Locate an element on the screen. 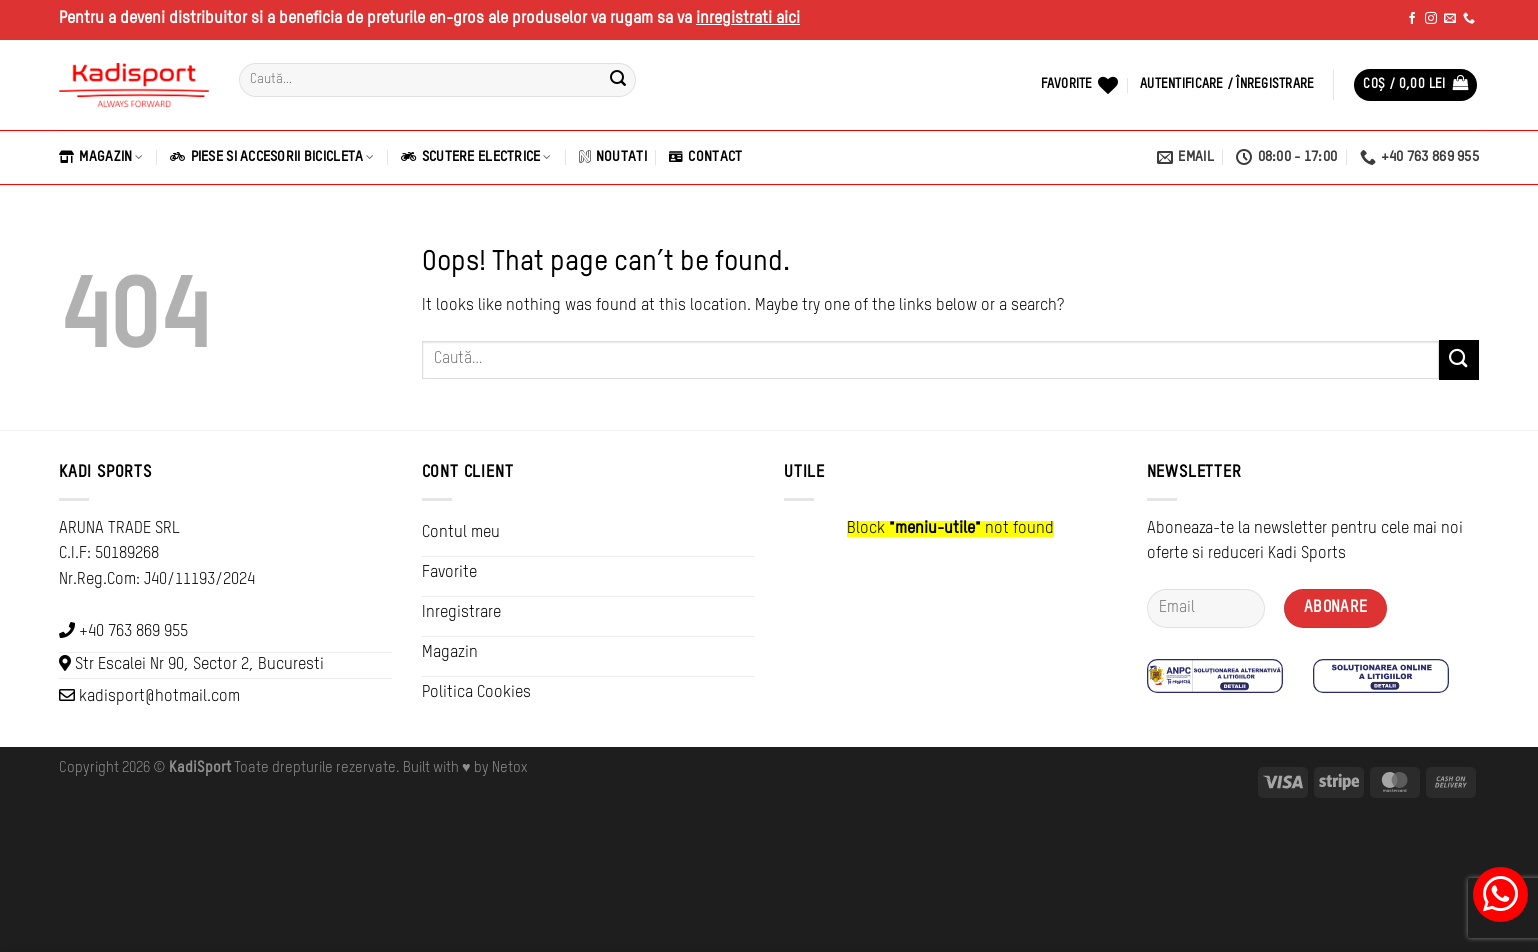  [Follow on Facebook] is located at coordinates (1412, 19).